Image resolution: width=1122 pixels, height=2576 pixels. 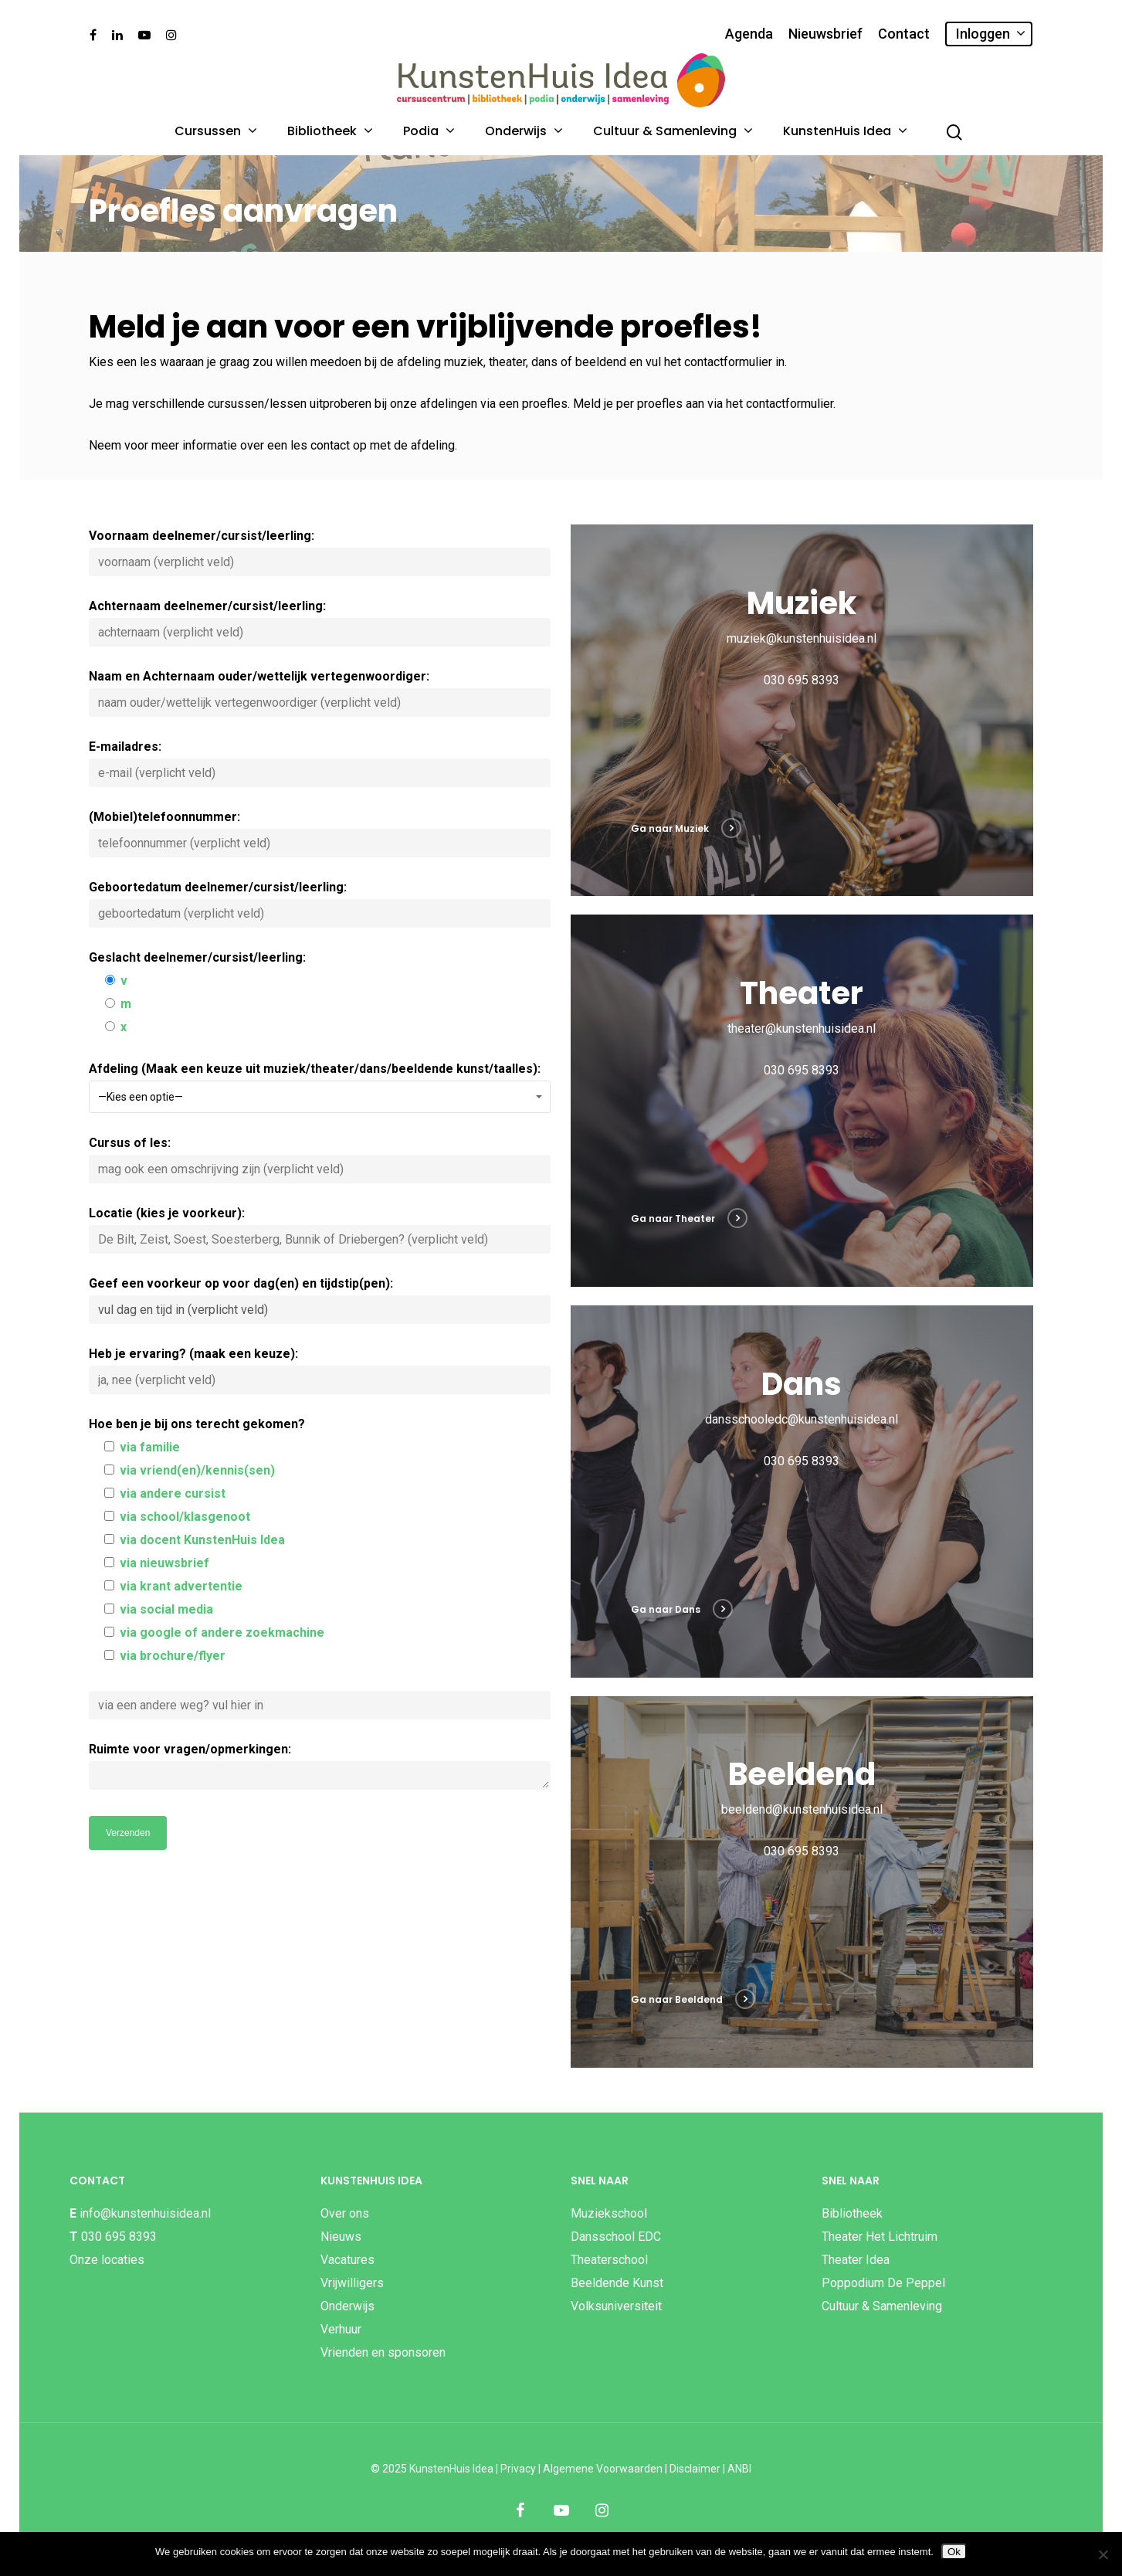 What do you see at coordinates (518, 2468) in the screenshot?
I see `Privacy` at bounding box center [518, 2468].